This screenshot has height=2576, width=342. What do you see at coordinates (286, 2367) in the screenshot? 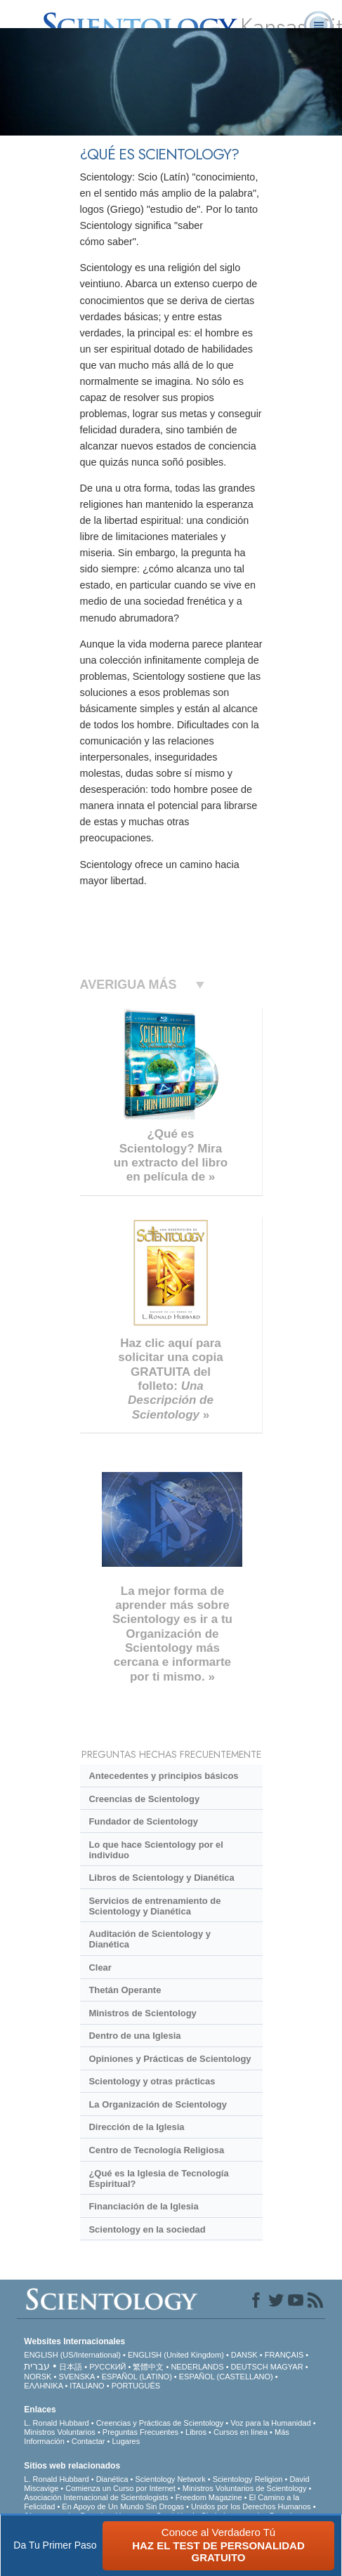
I see `MAGYAR` at bounding box center [286, 2367].